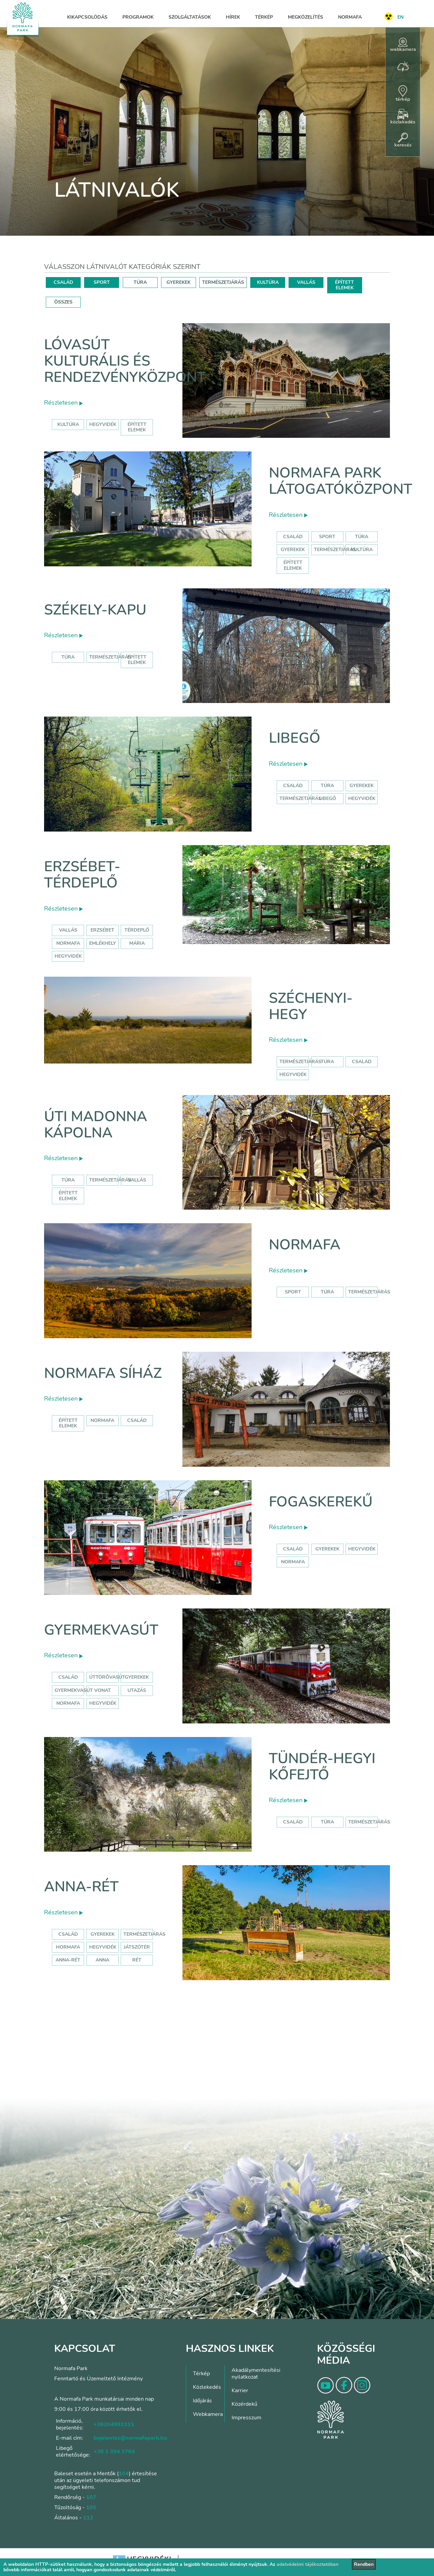  I want to click on térdeplő, so click(136, 930).